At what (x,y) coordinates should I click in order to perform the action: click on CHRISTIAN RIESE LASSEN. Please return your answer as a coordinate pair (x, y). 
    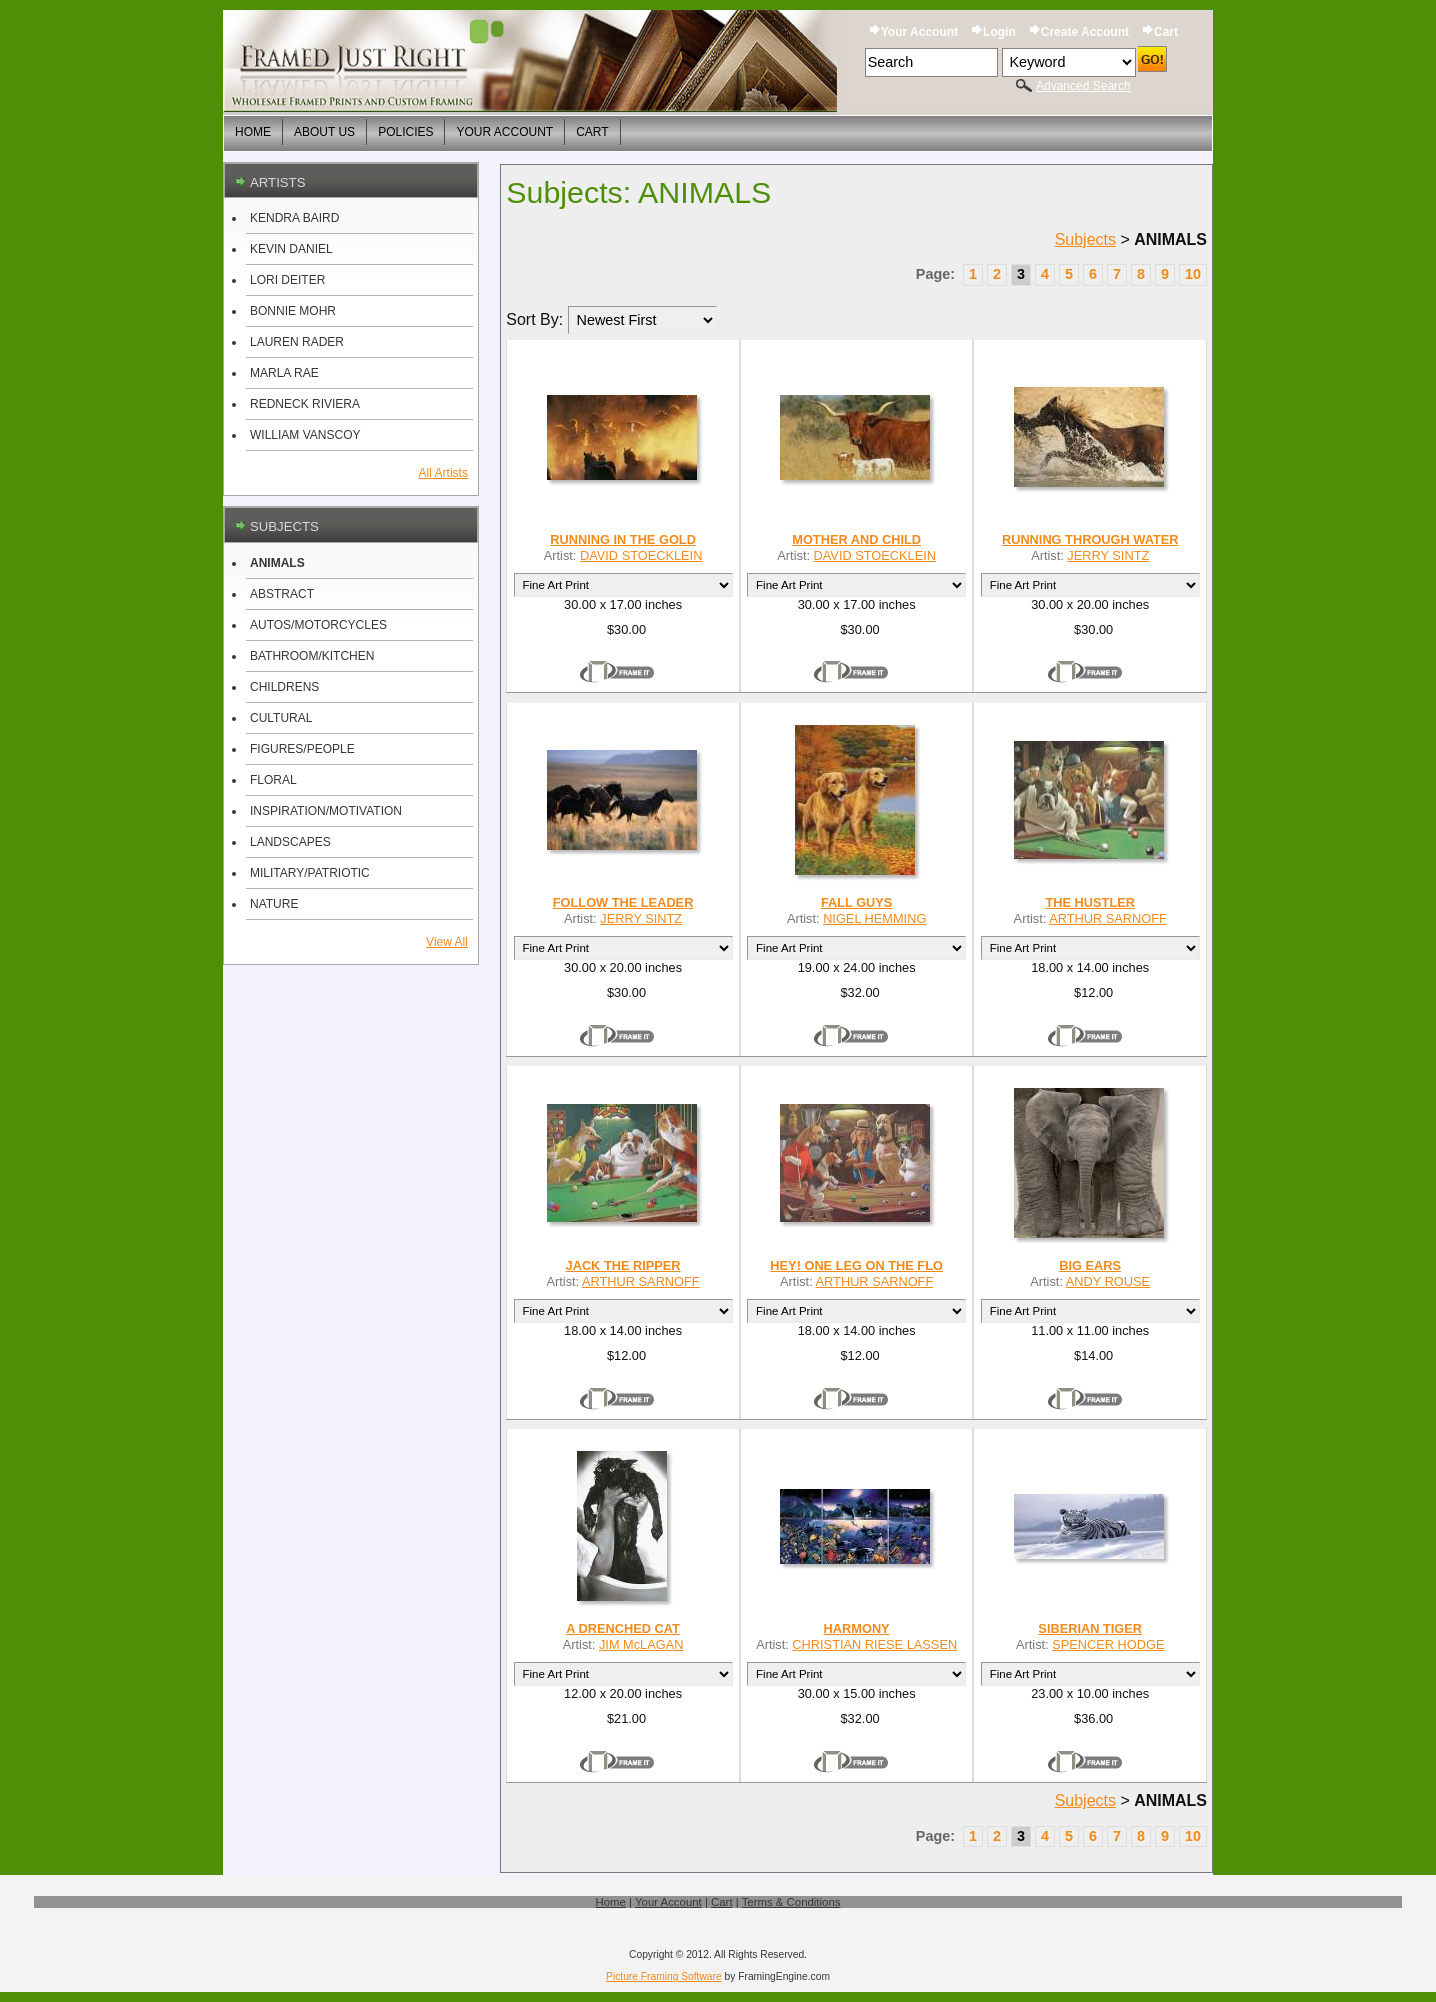
    Looking at the image, I should click on (874, 1644).